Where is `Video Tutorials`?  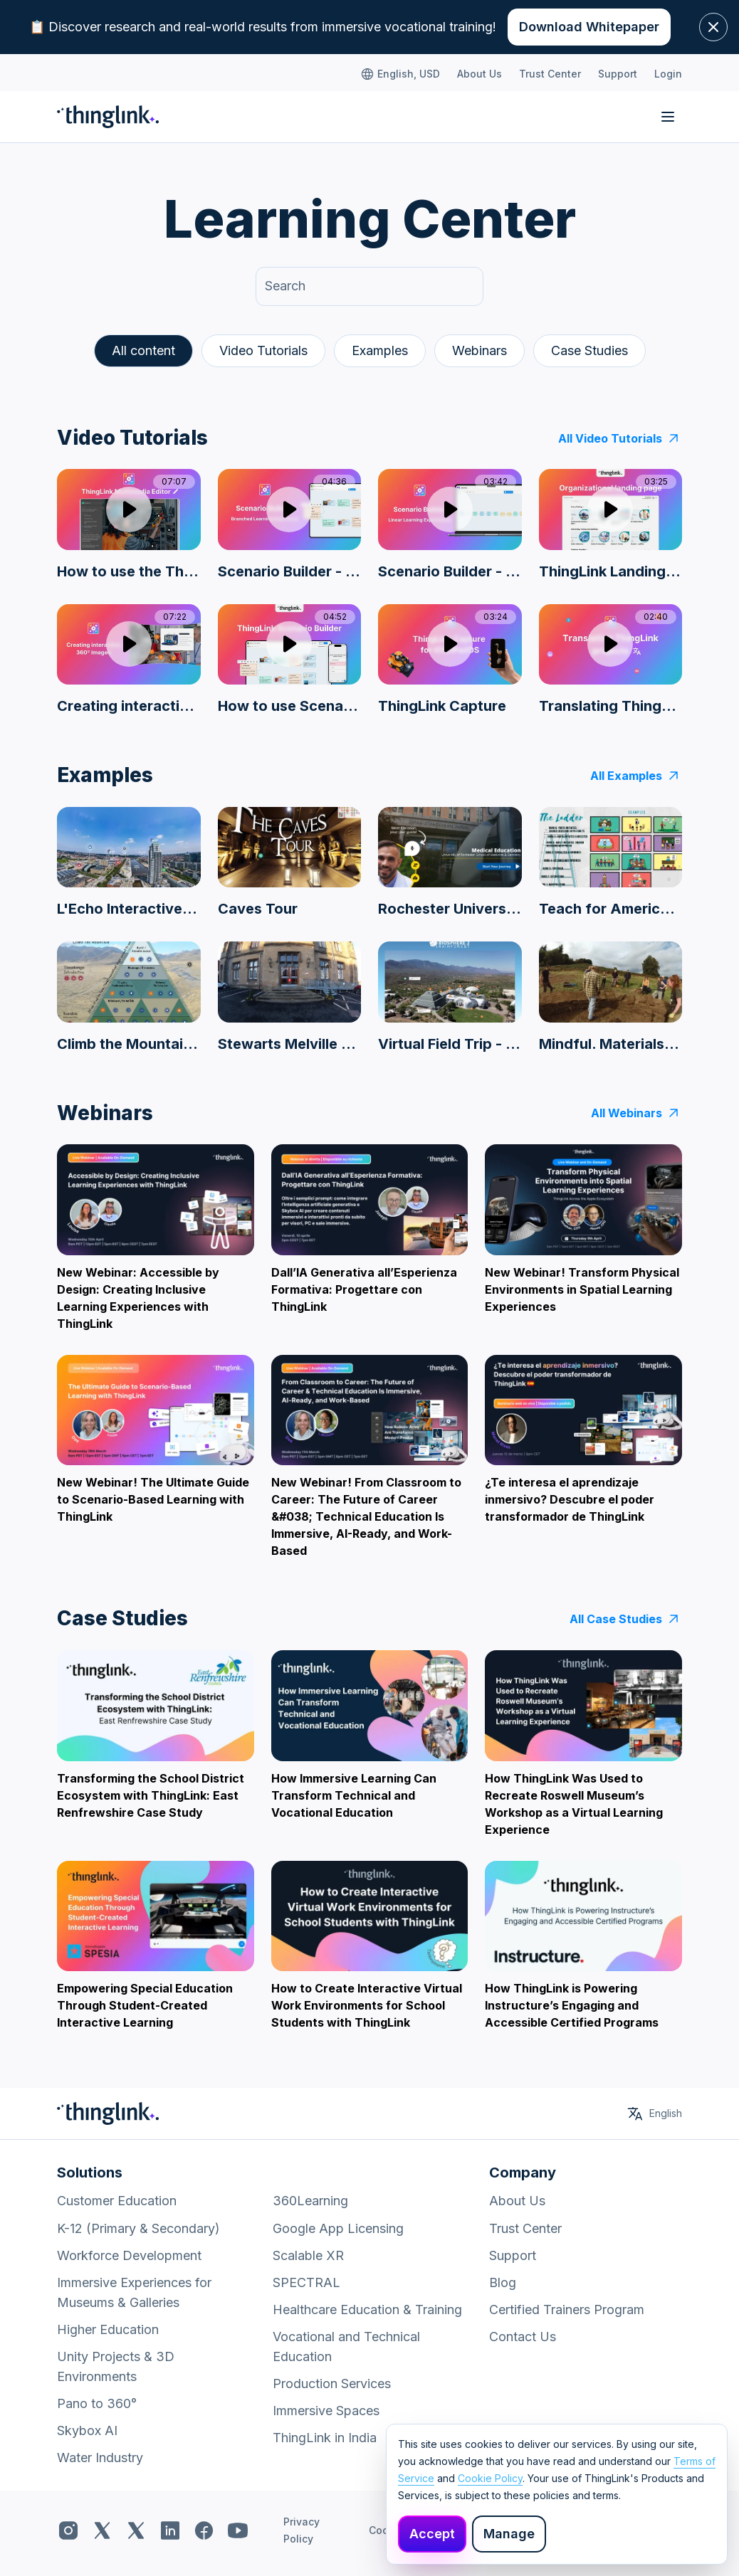
Video Tutorials is located at coordinates (263, 350).